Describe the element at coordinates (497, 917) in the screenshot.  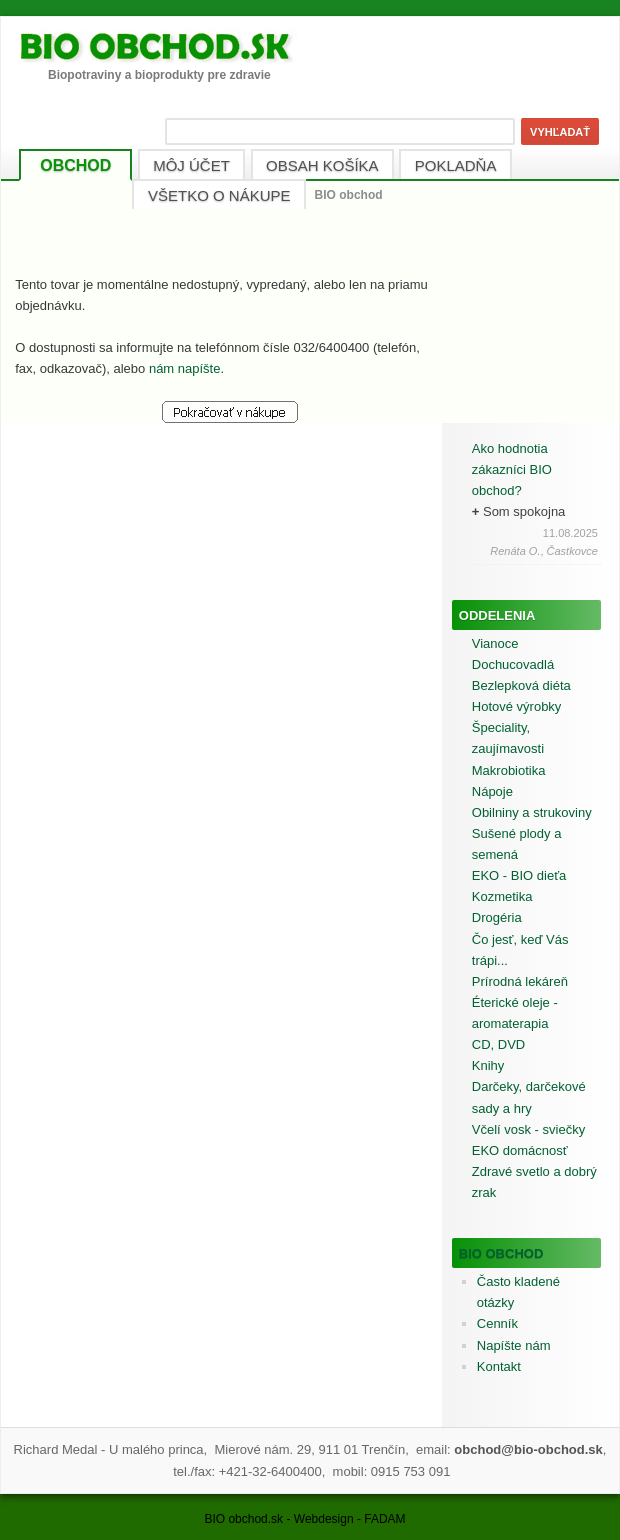
I see `Drogéria` at that location.